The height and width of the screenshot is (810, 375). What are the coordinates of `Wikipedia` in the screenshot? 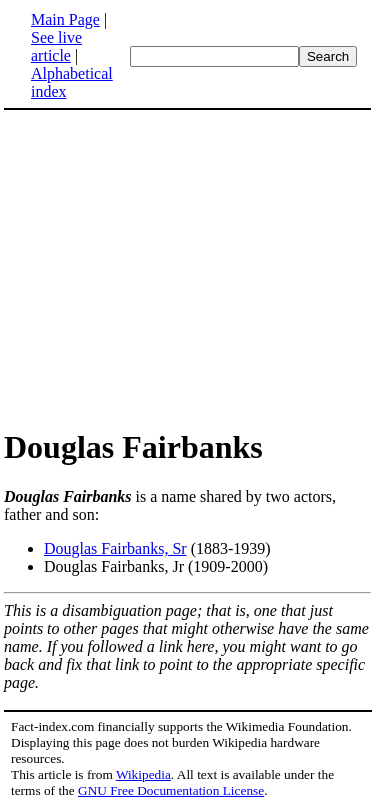 It's located at (143, 774).